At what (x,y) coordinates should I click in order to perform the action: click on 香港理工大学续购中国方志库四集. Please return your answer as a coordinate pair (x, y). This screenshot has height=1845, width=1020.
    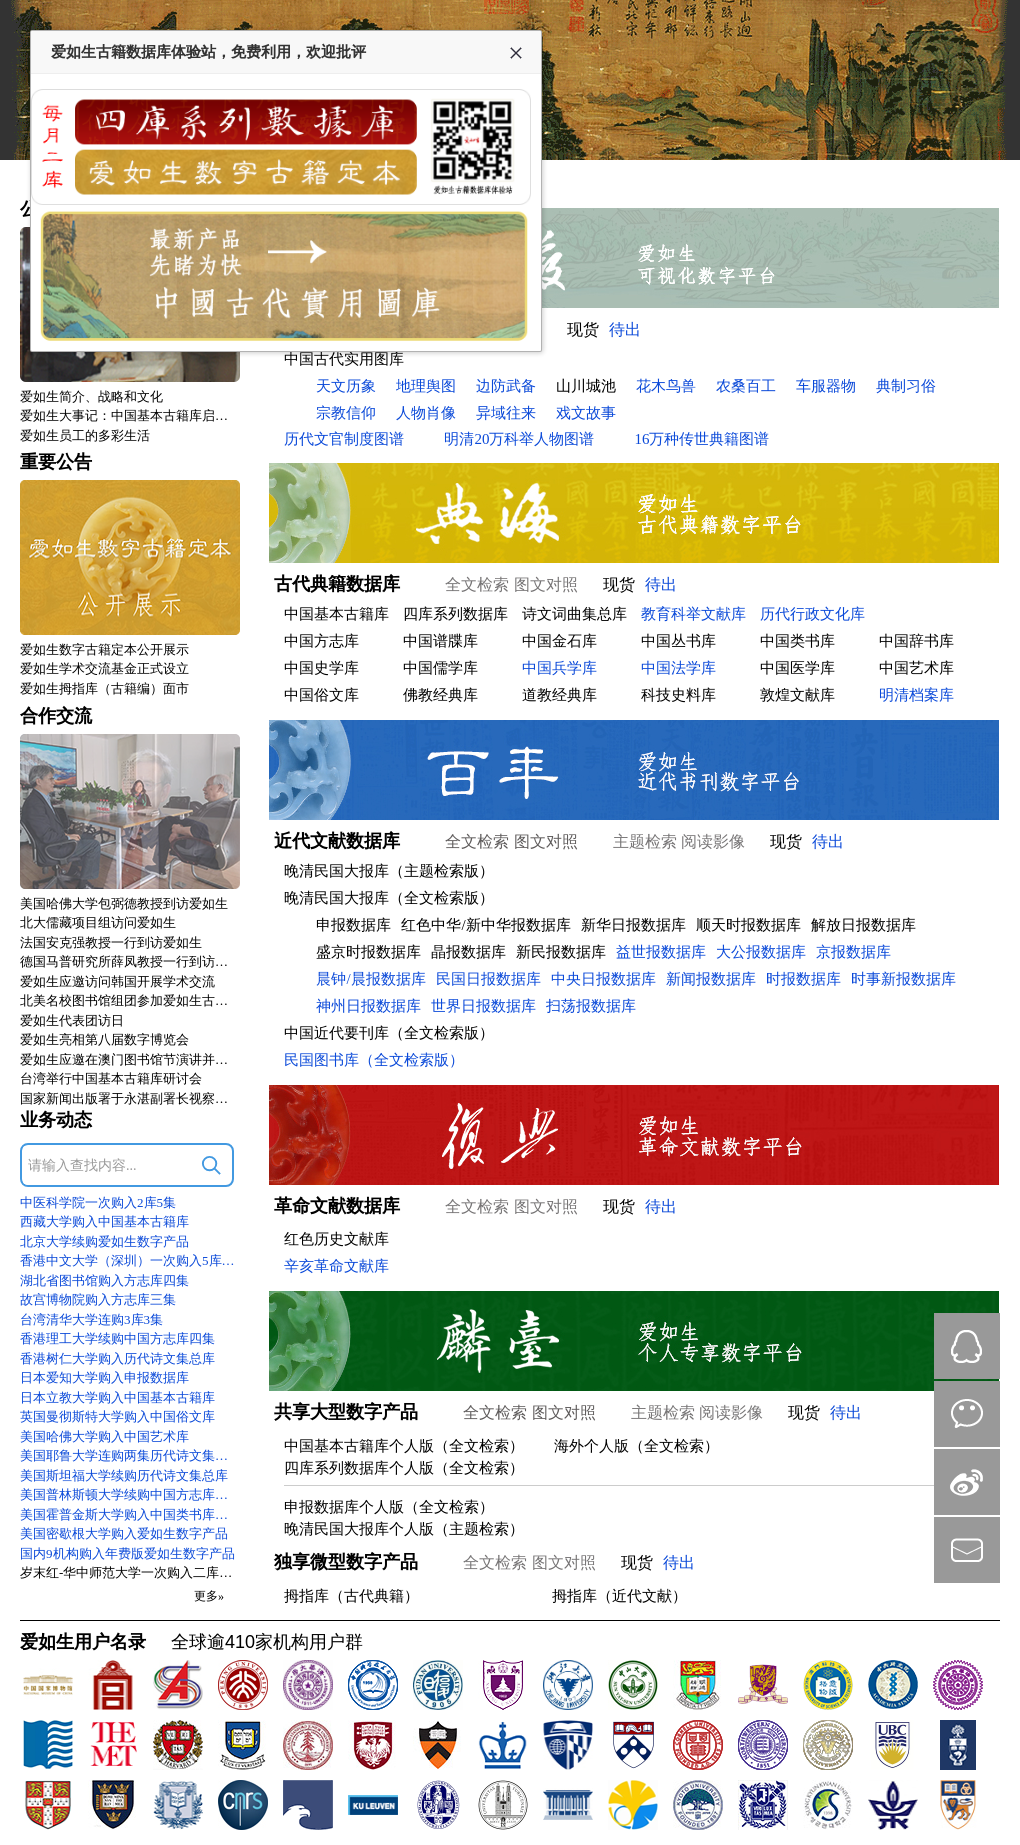
    Looking at the image, I should click on (117, 1338).